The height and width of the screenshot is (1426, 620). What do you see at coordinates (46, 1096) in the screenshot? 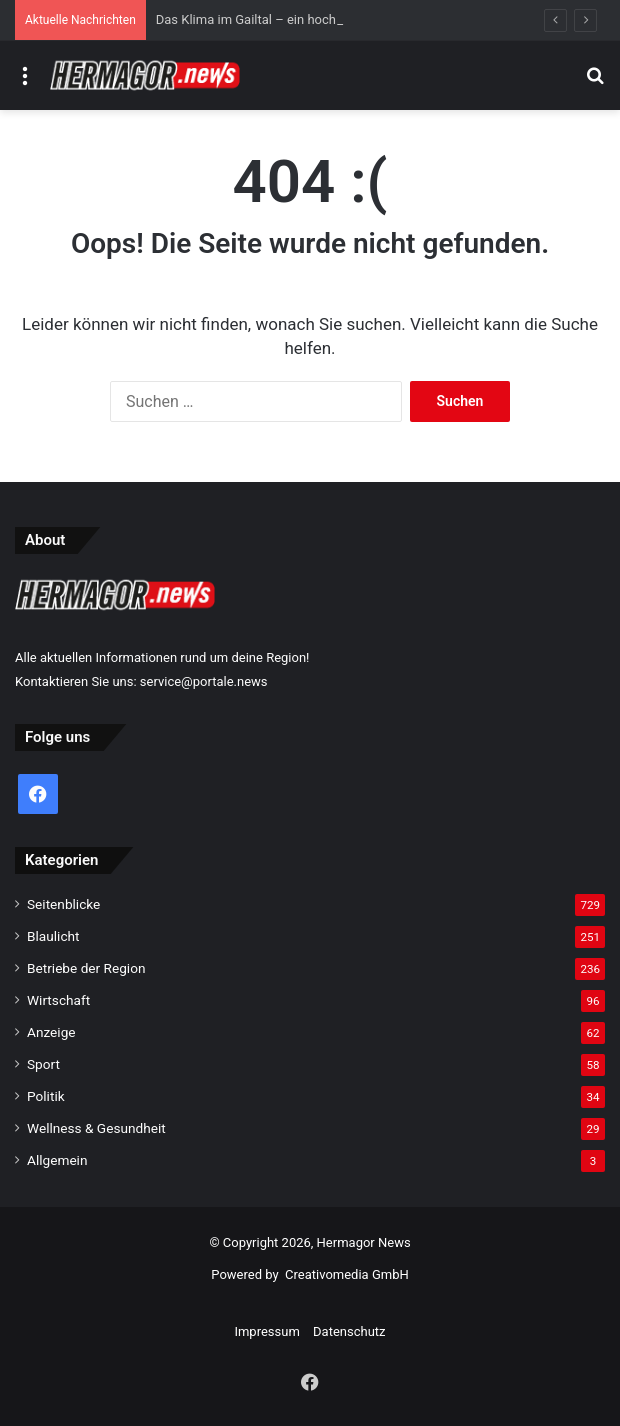
I see `Politik` at bounding box center [46, 1096].